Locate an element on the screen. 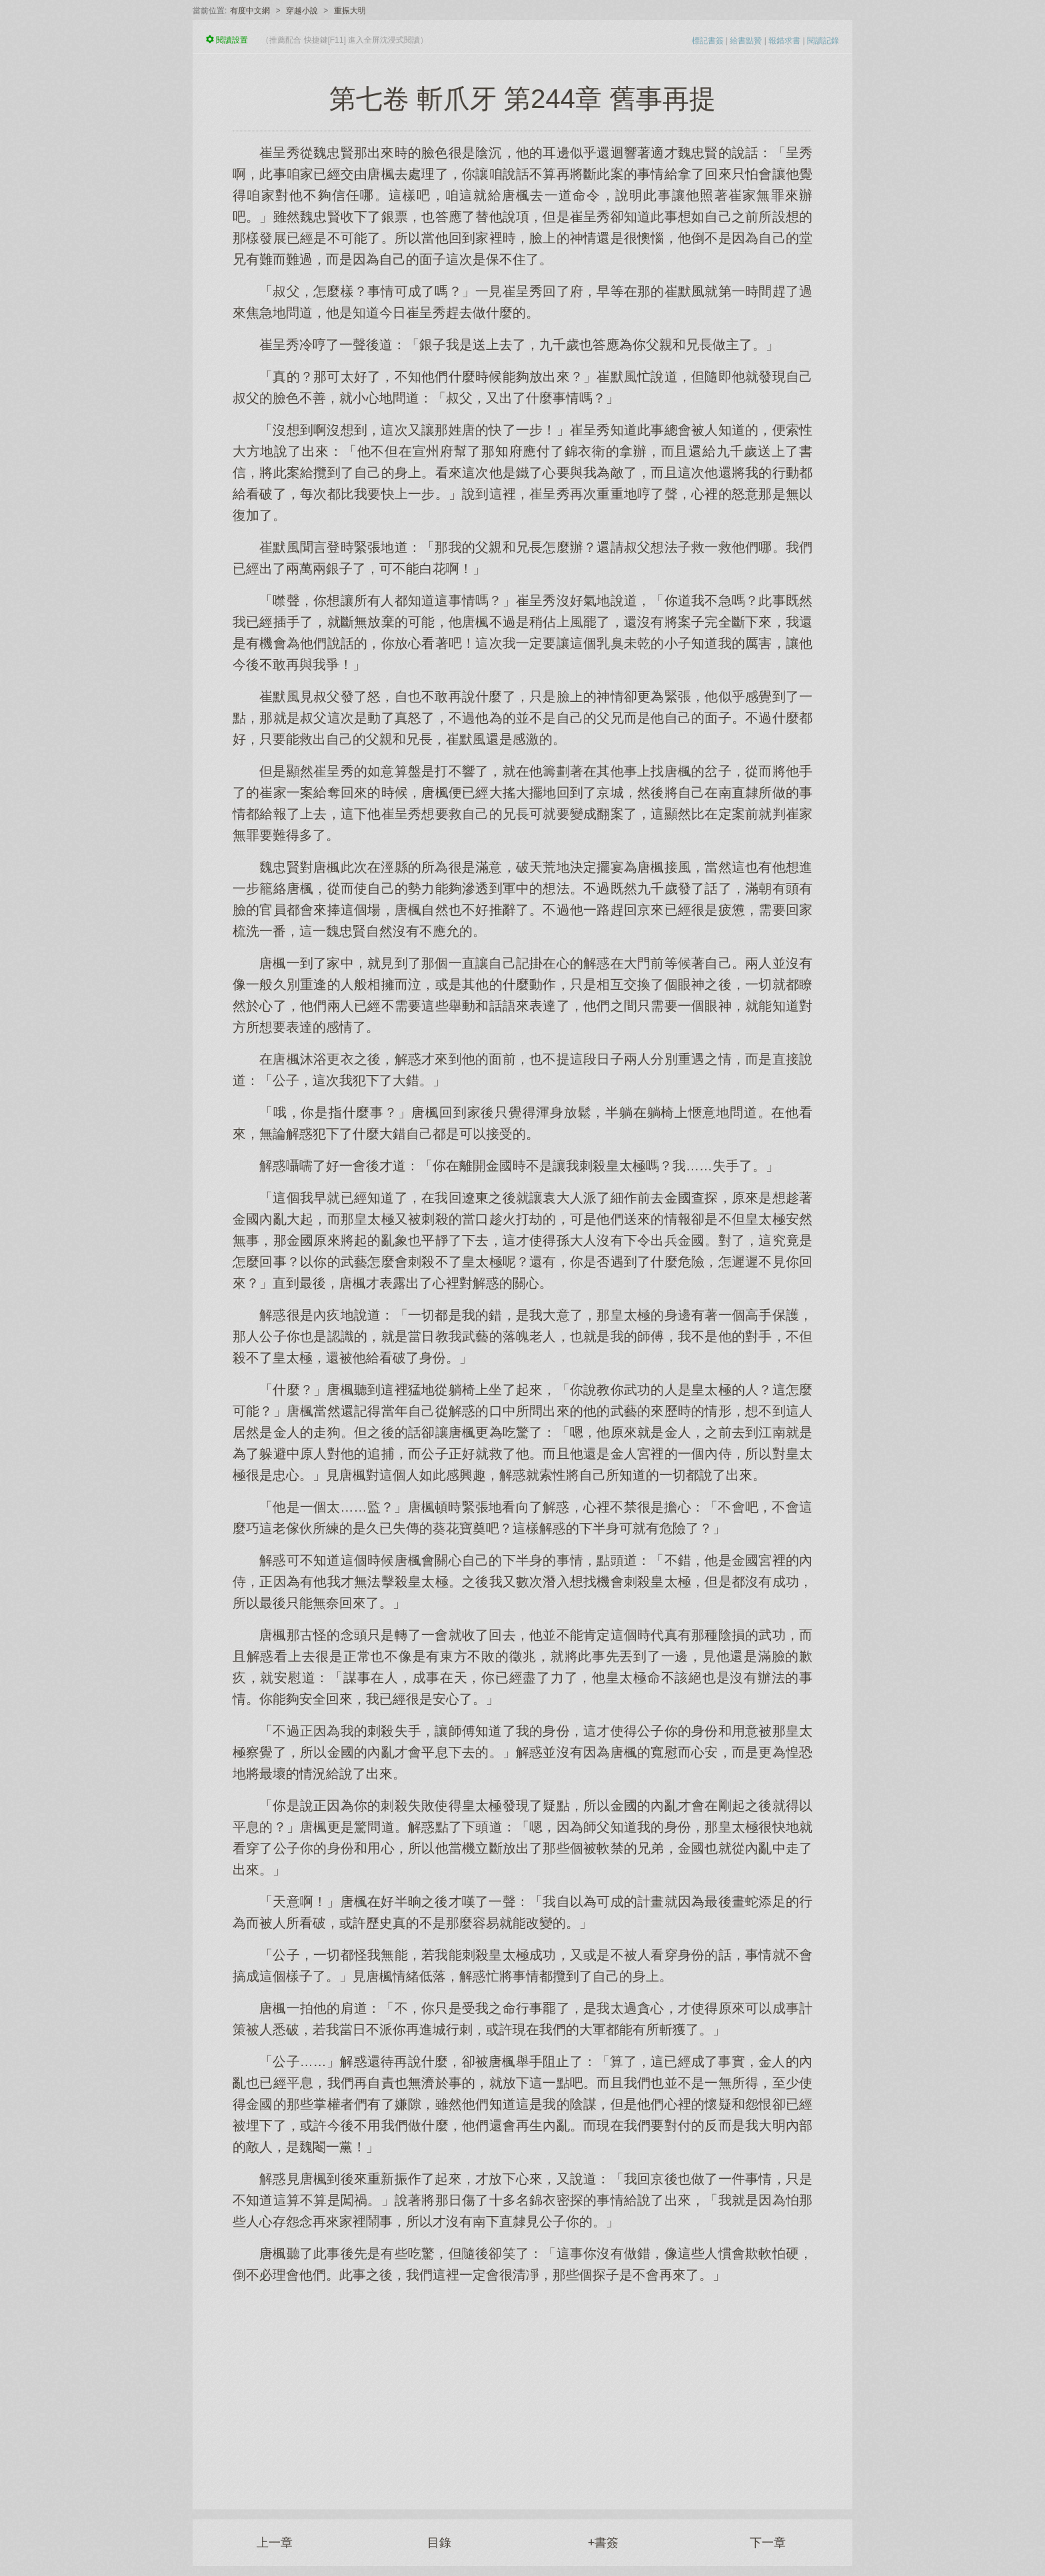 The image size is (1045, 2576). 上一章 is located at coordinates (275, 2542).